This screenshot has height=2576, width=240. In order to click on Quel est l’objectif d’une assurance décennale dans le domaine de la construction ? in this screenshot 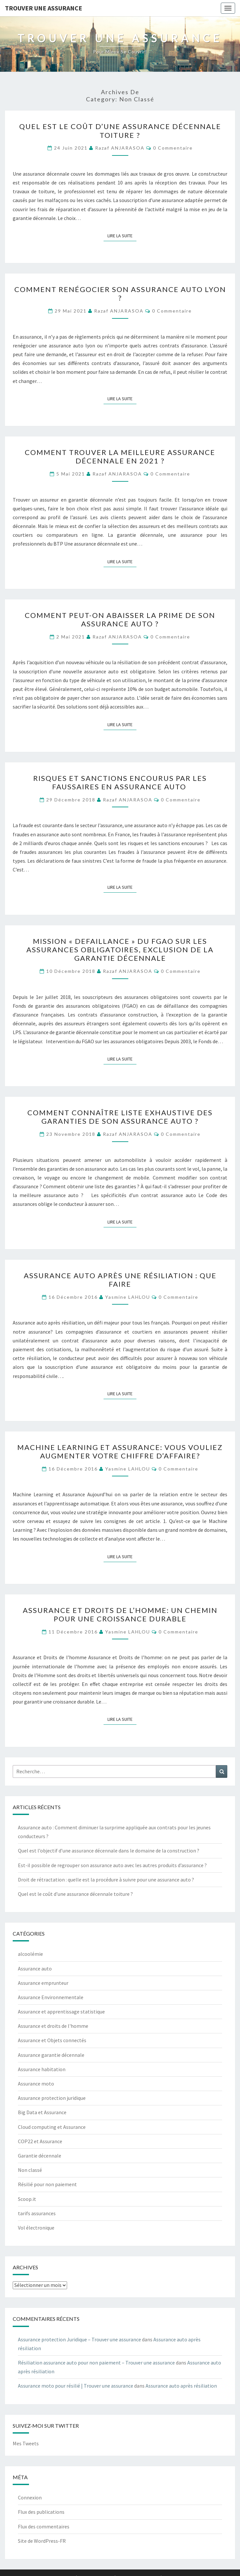, I will do `click(108, 1850)`.